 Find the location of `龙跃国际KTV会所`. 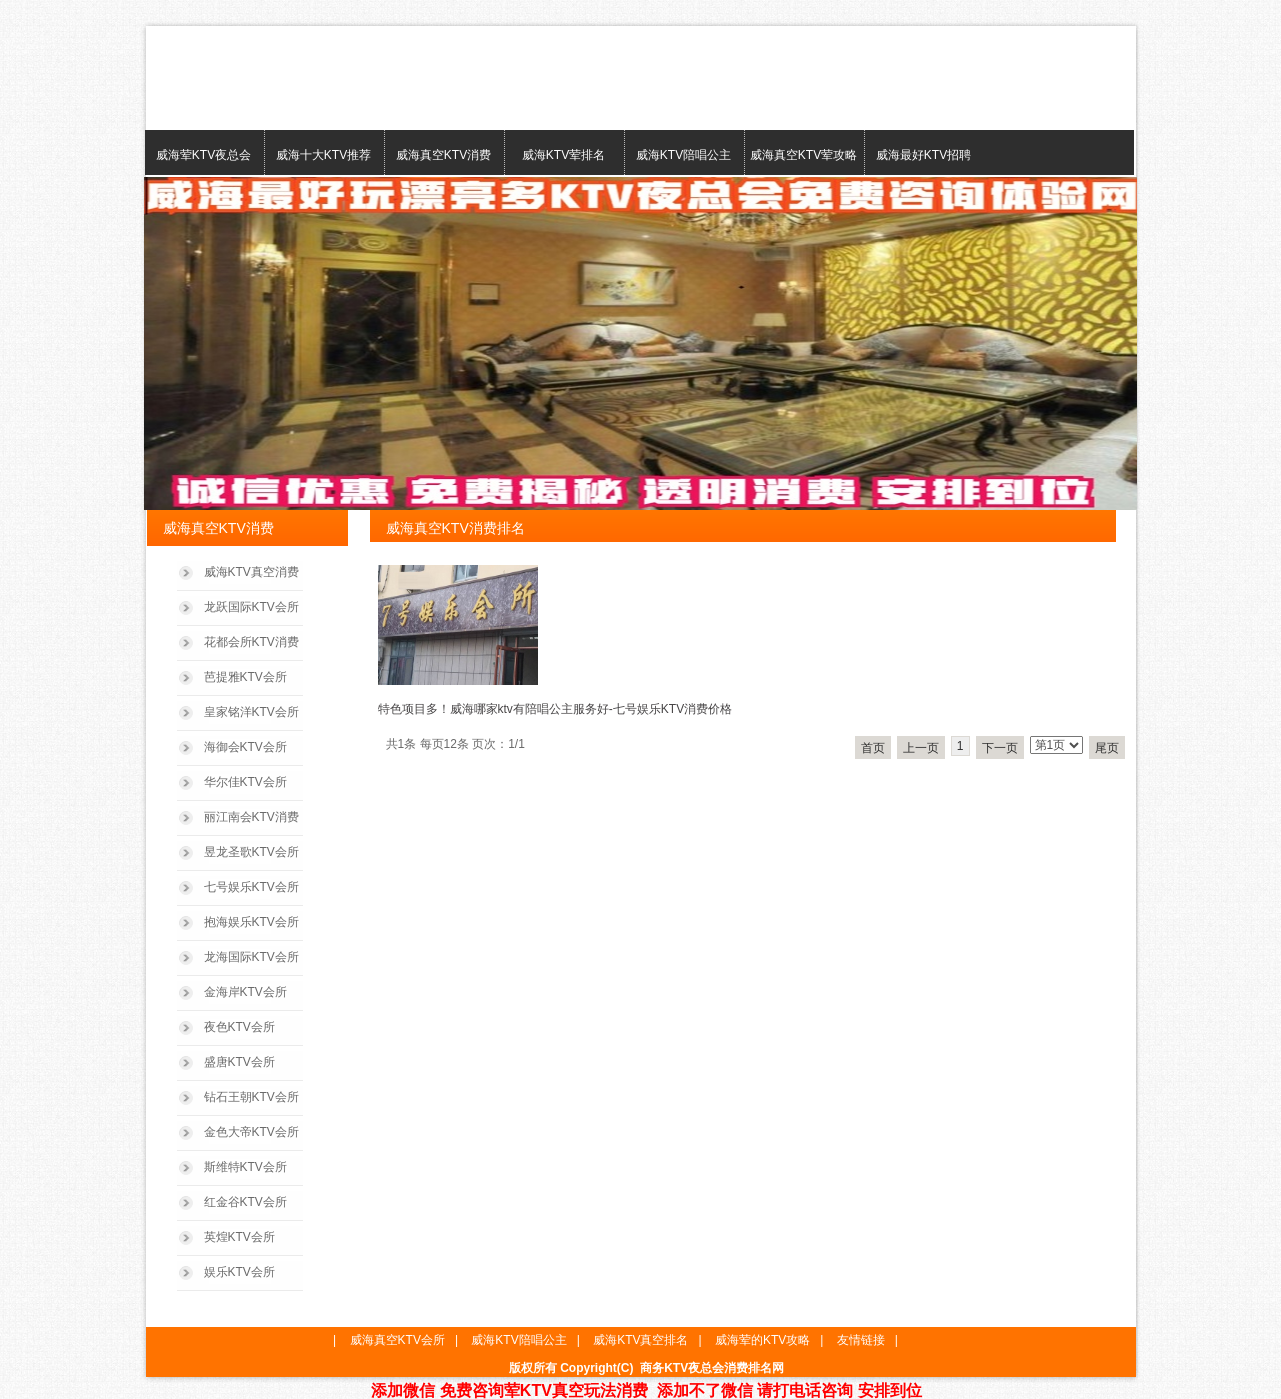

龙跃国际KTV会所 is located at coordinates (251, 607).